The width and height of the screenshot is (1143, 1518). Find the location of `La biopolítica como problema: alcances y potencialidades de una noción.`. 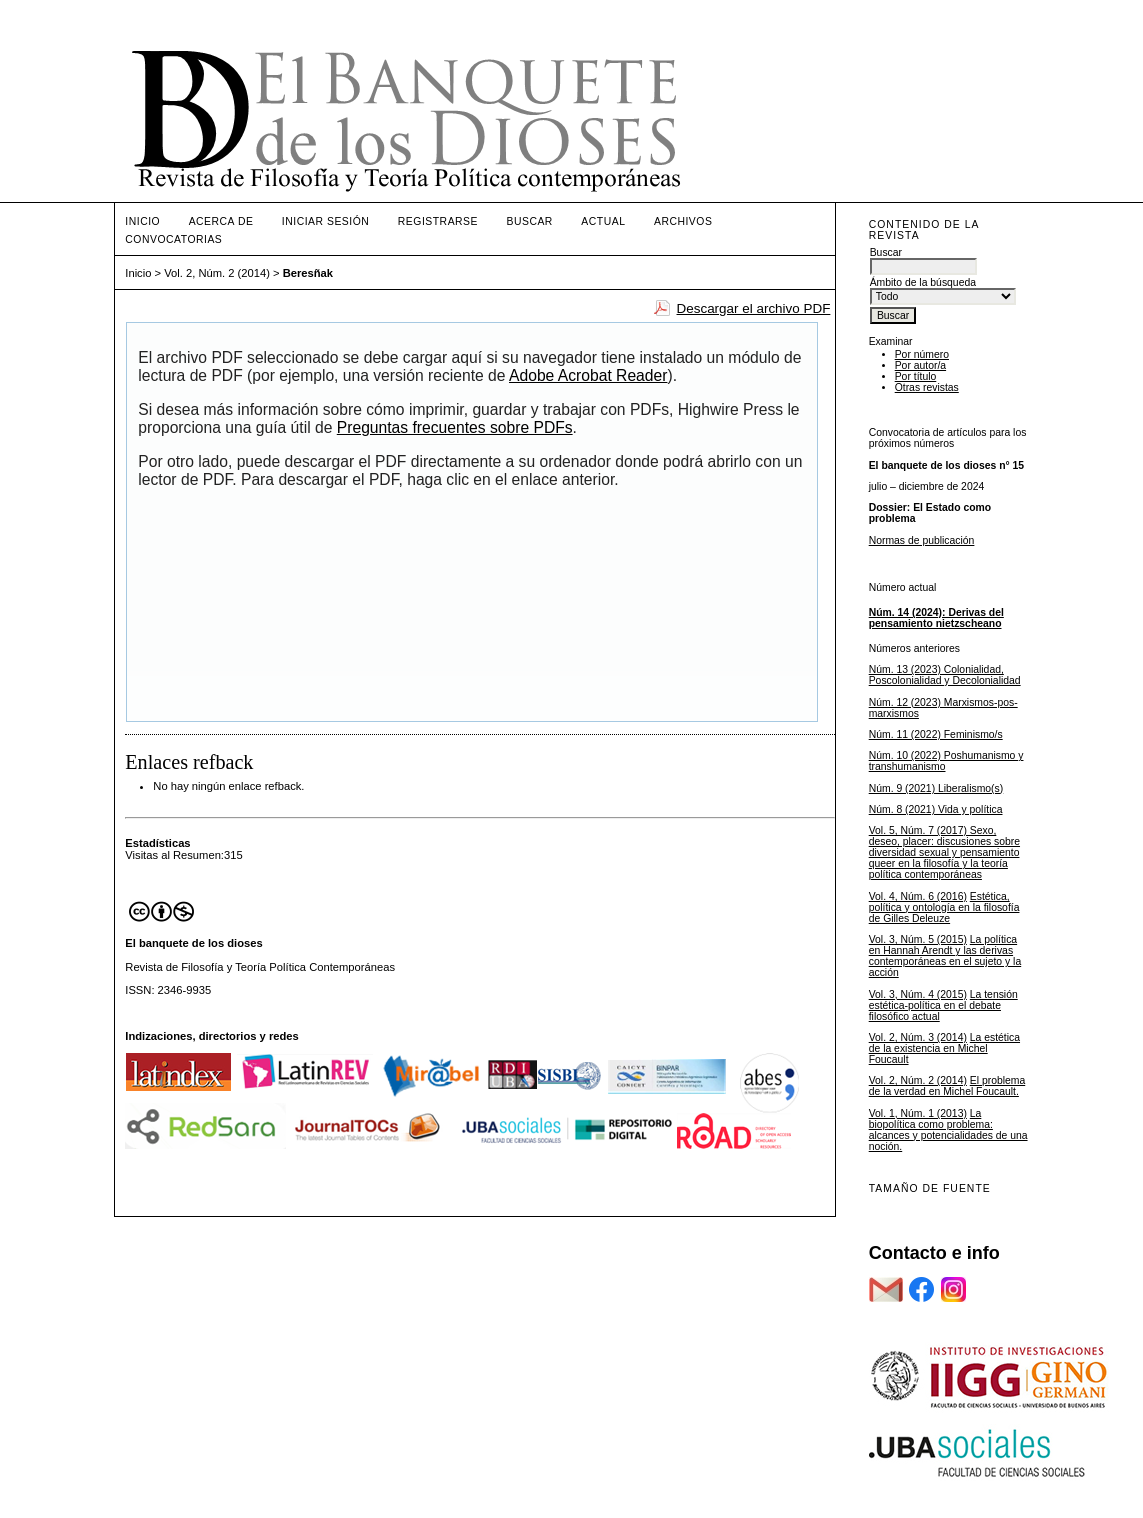

La biopolítica como problema: alcances y potencialidades de una noción. is located at coordinates (948, 1130).